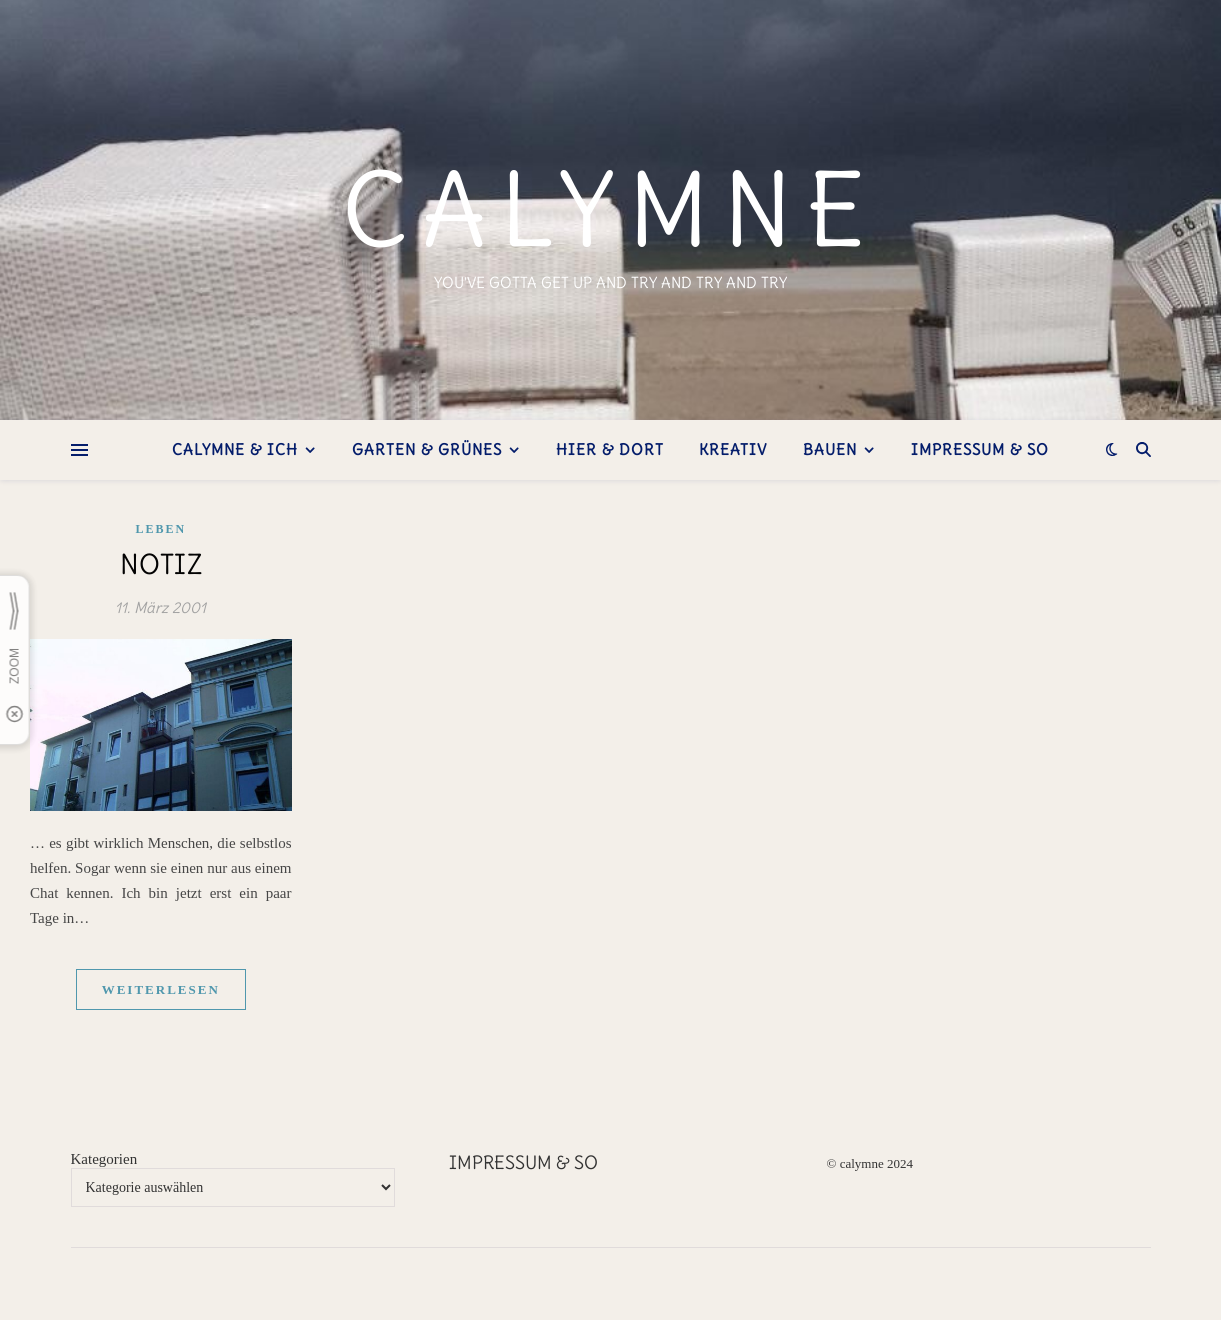  I want to click on Kategorien, so click(104, 1159).